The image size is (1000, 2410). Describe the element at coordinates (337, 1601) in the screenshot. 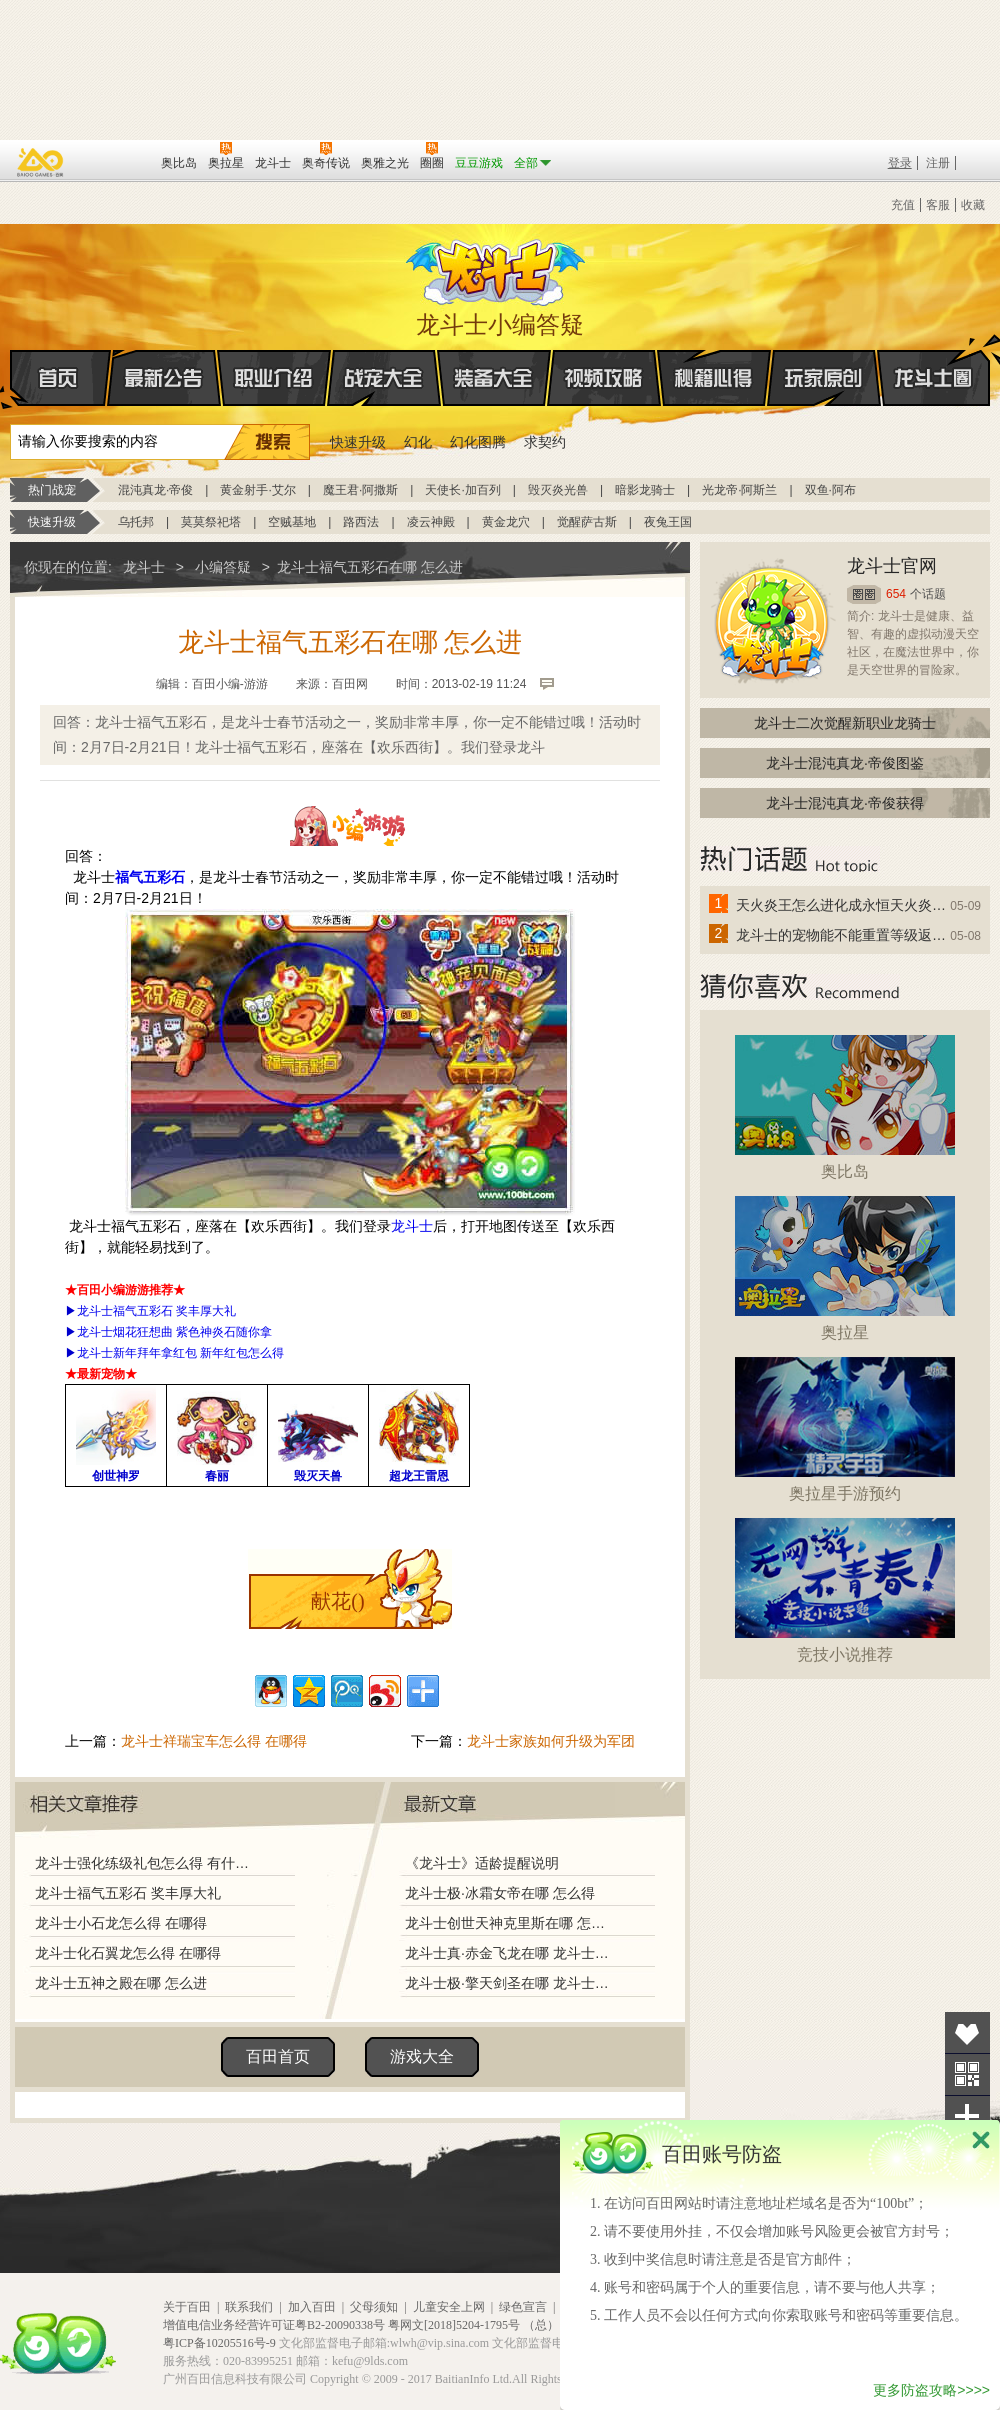

I see `献花()` at that location.